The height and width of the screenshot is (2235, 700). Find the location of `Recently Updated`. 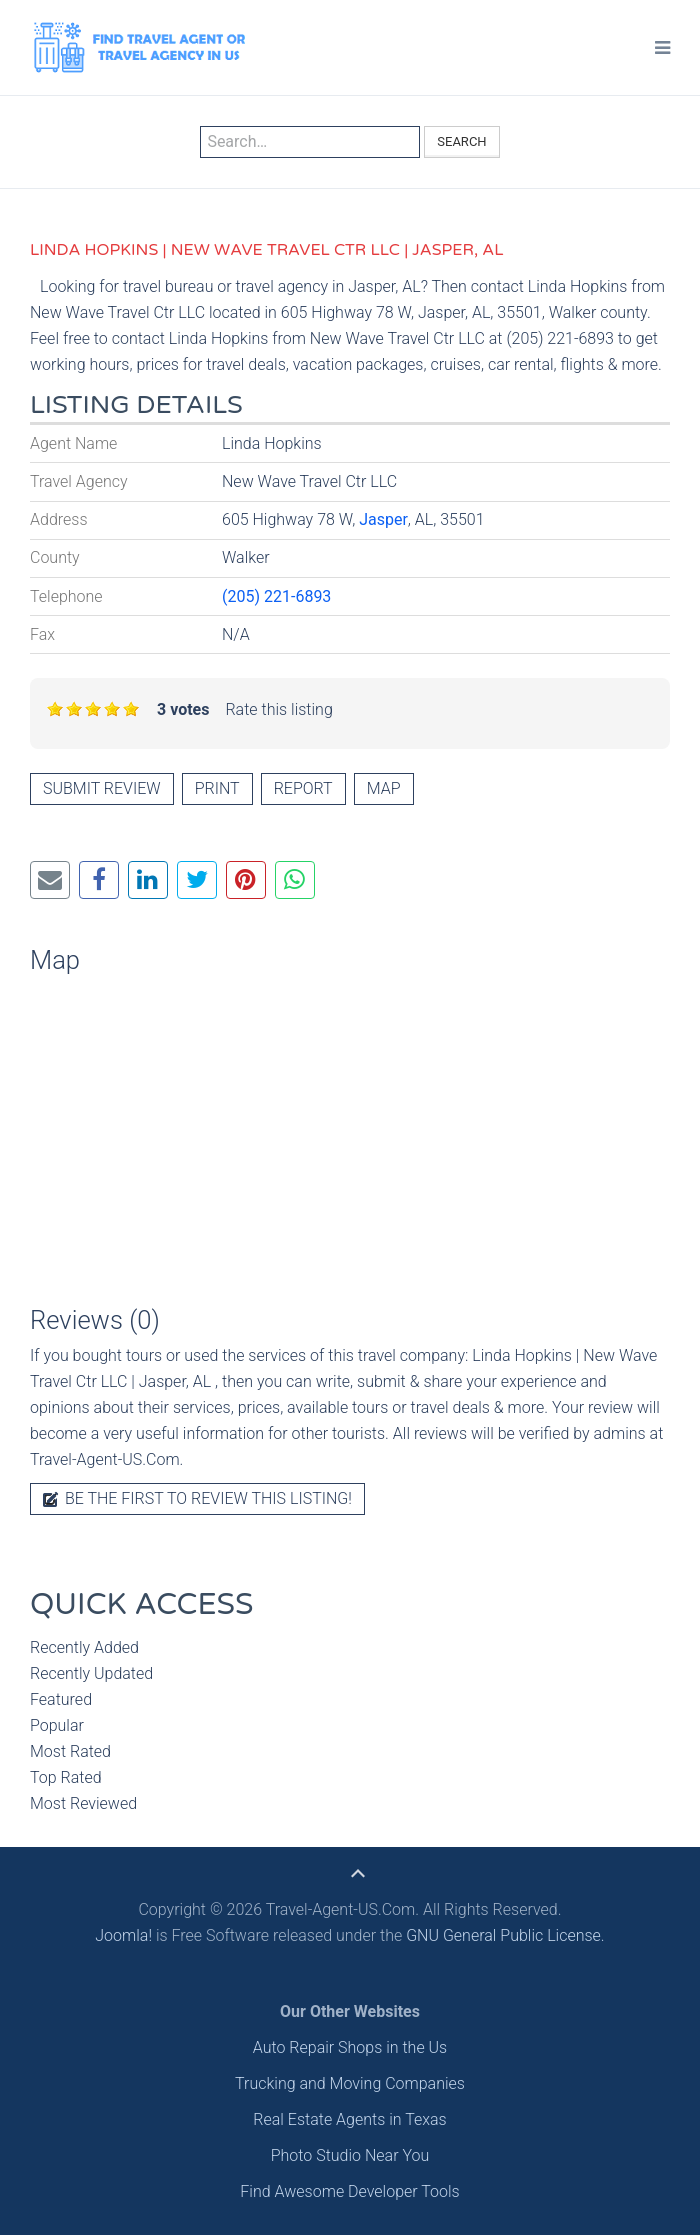

Recently Updated is located at coordinates (91, 1673).